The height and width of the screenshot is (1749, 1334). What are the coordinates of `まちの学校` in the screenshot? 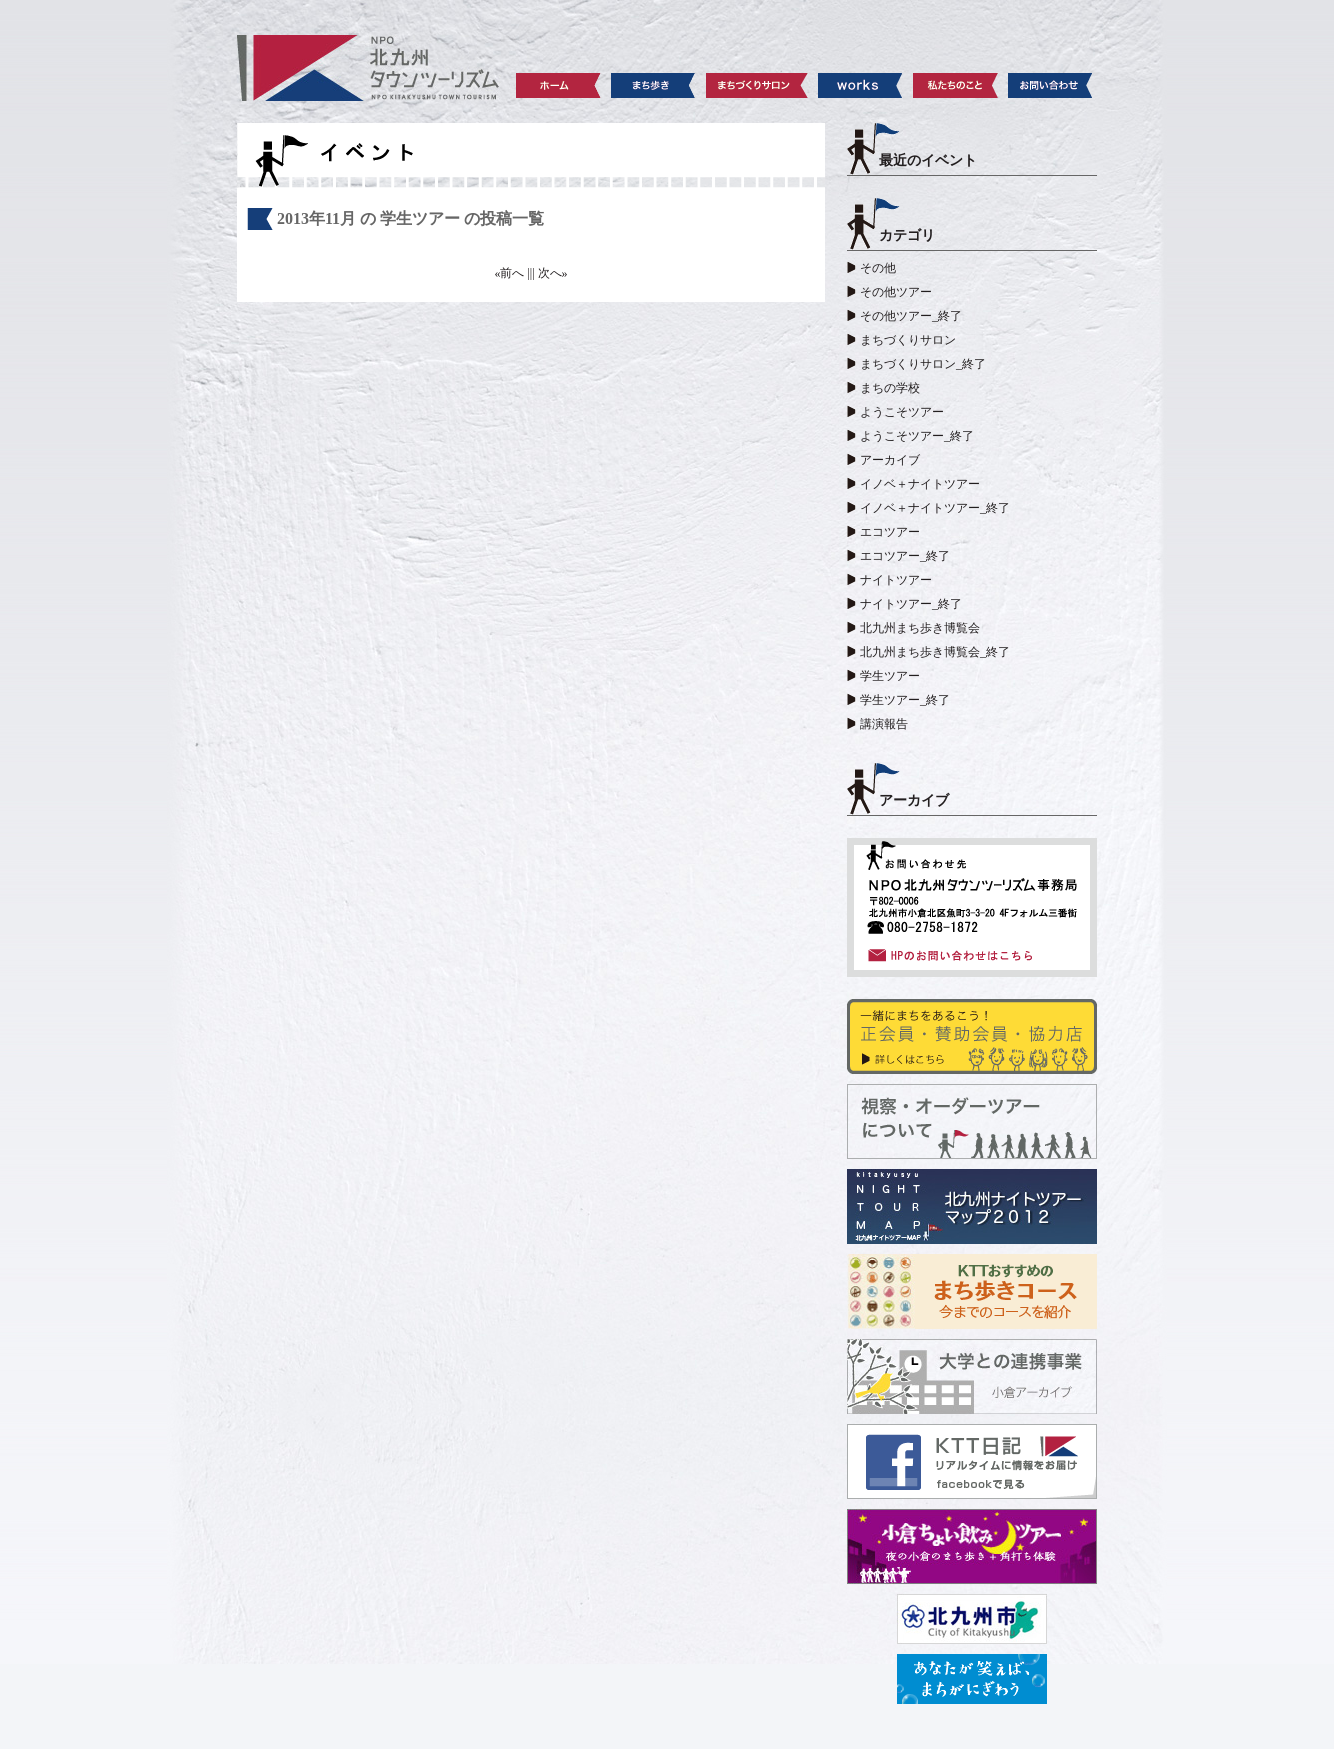 It's located at (890, 388).